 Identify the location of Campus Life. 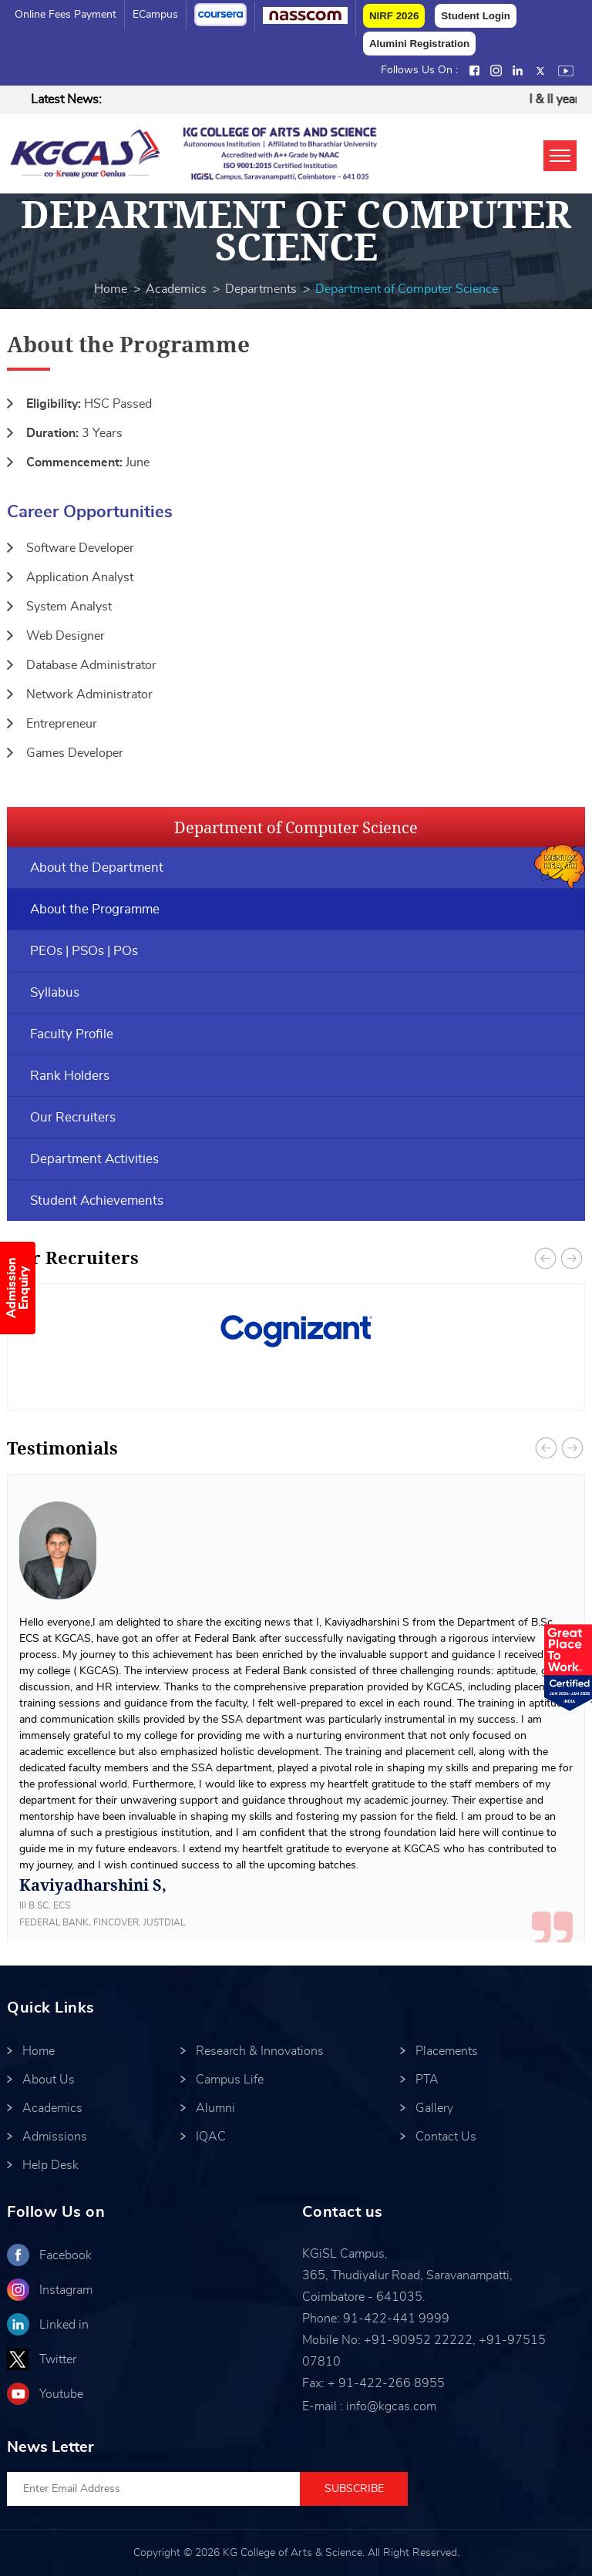
(230, 2079).